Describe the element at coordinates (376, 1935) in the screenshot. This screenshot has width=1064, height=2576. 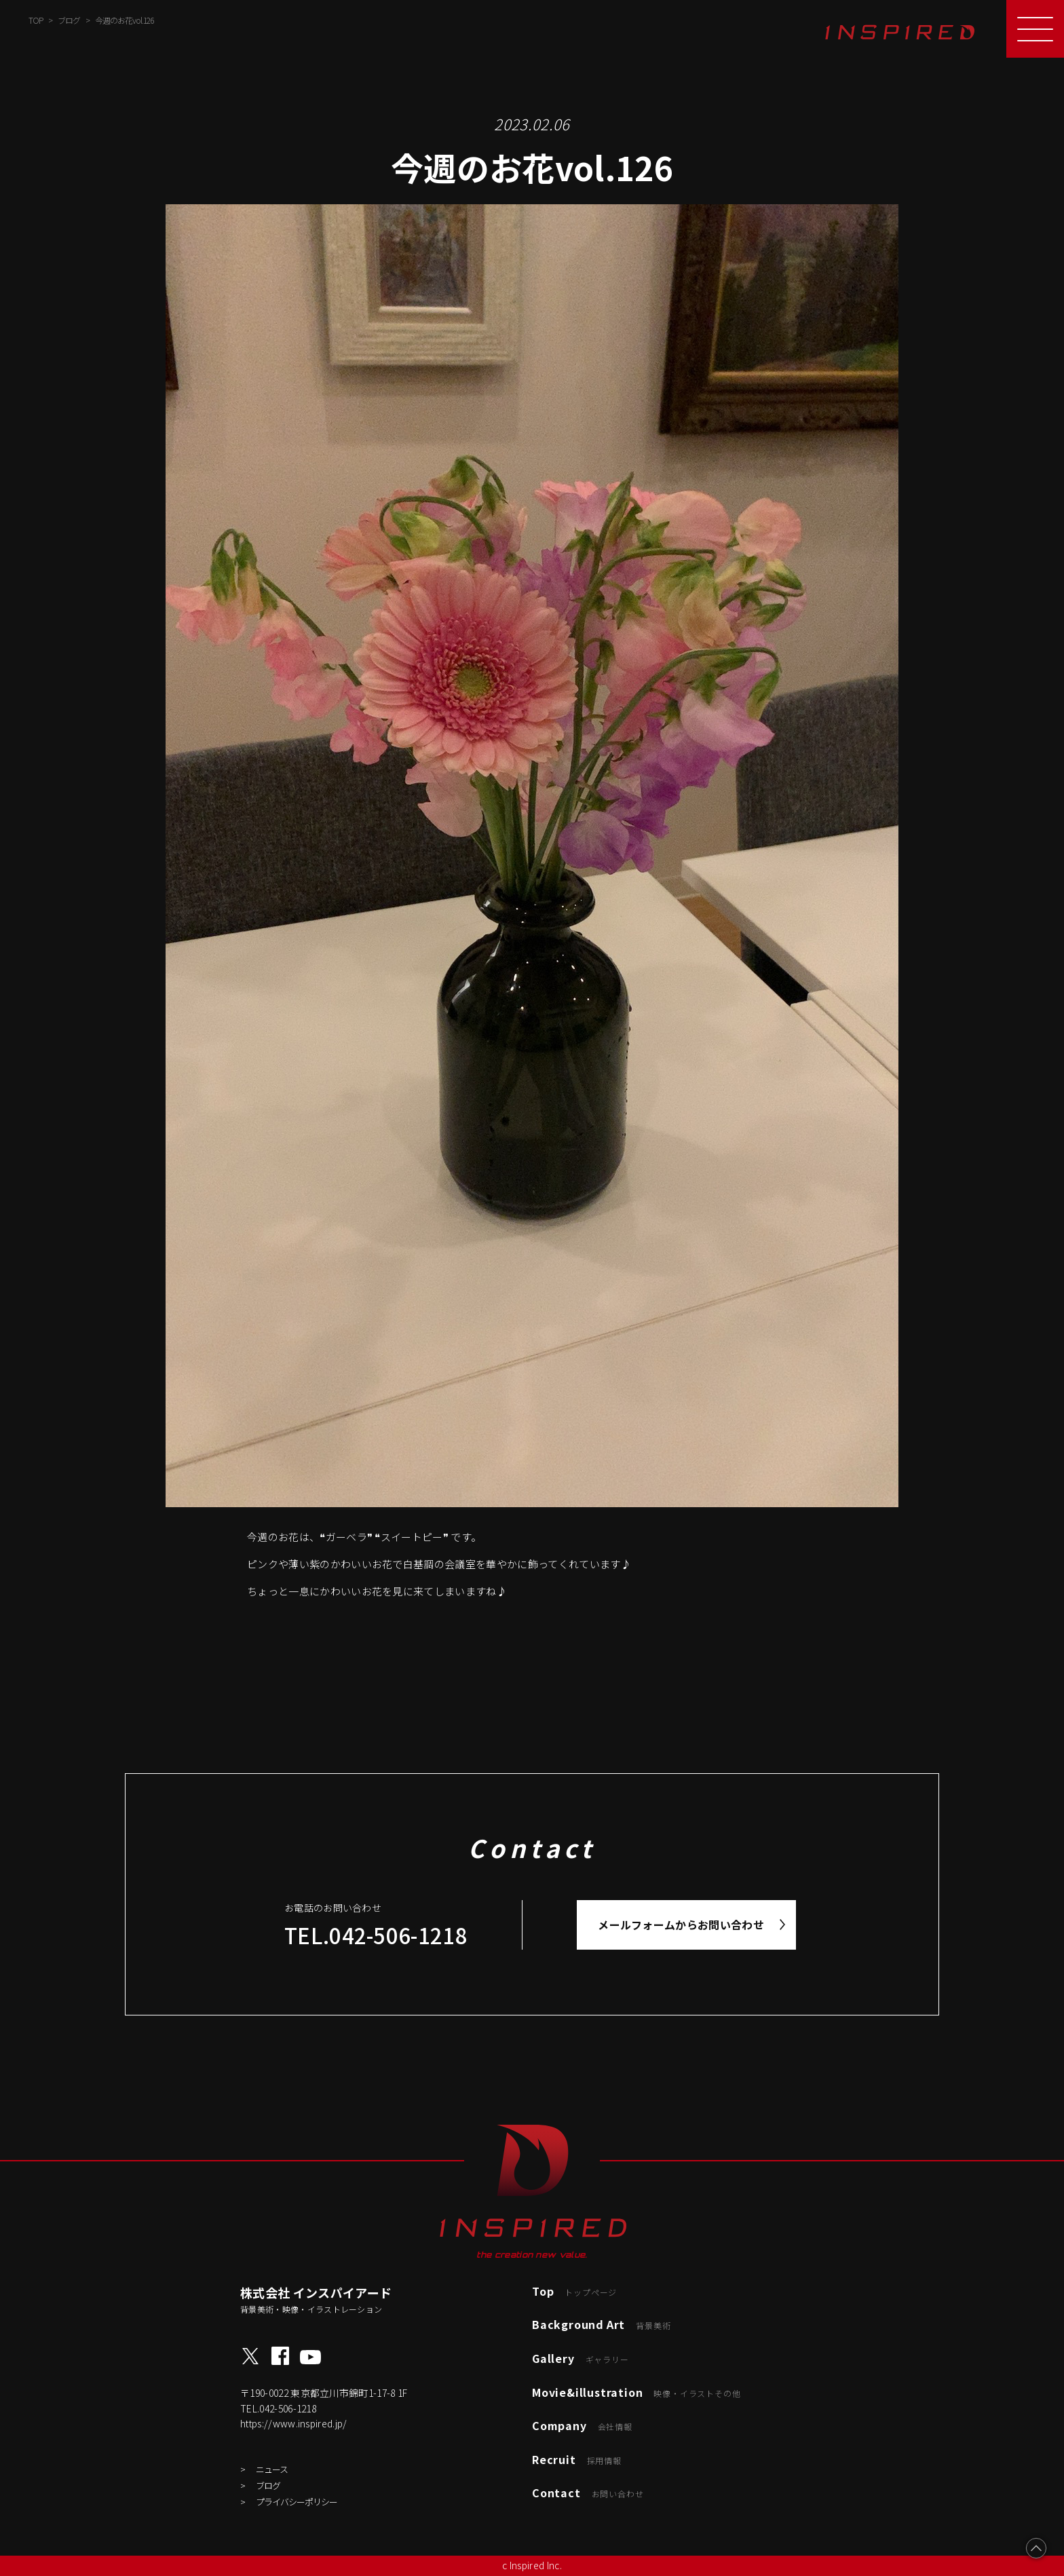
I see `TEL.042-506-1218` at that location.